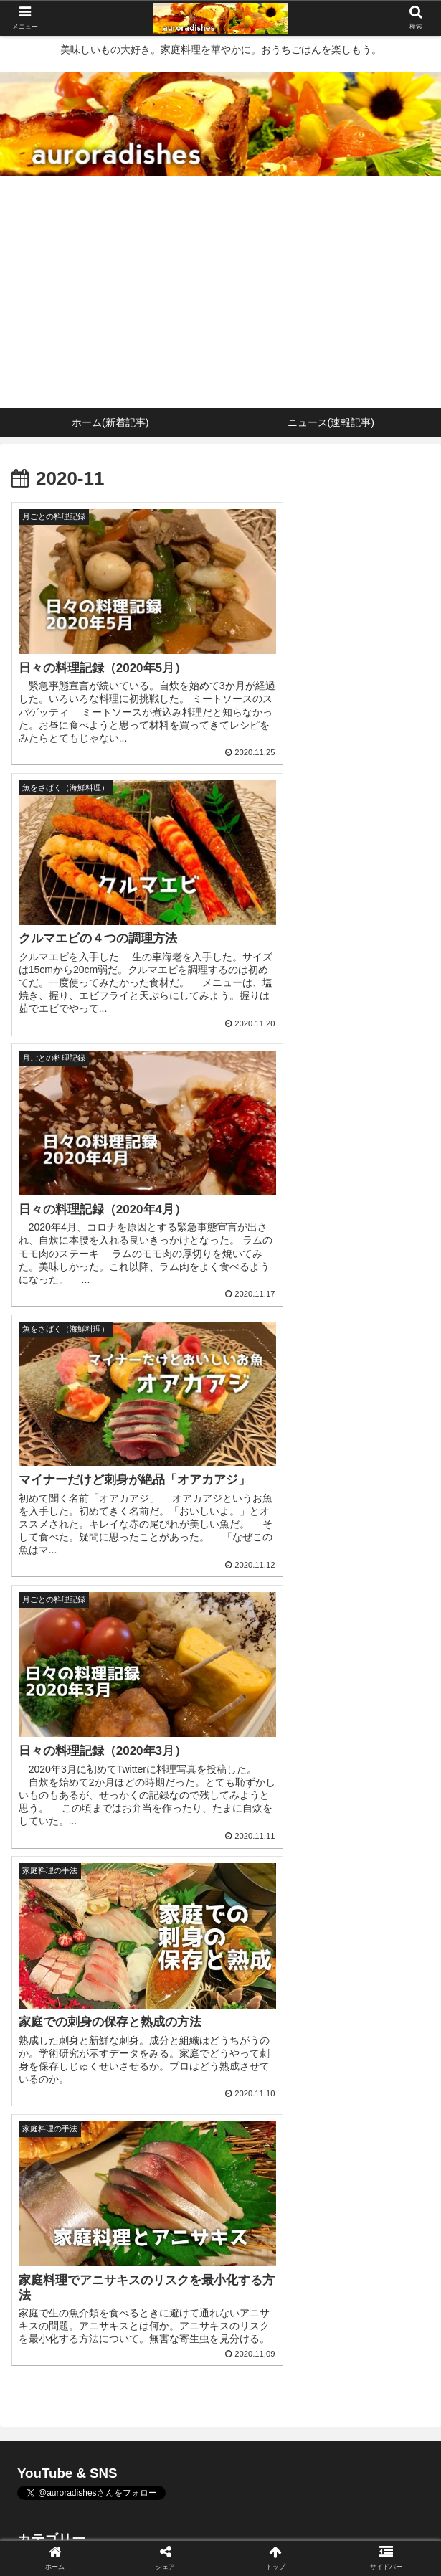  What do you see at coordinates (220, 1794) in the screenshot?
I see `野菜料理・その他` at bounding box center [220, 1794].